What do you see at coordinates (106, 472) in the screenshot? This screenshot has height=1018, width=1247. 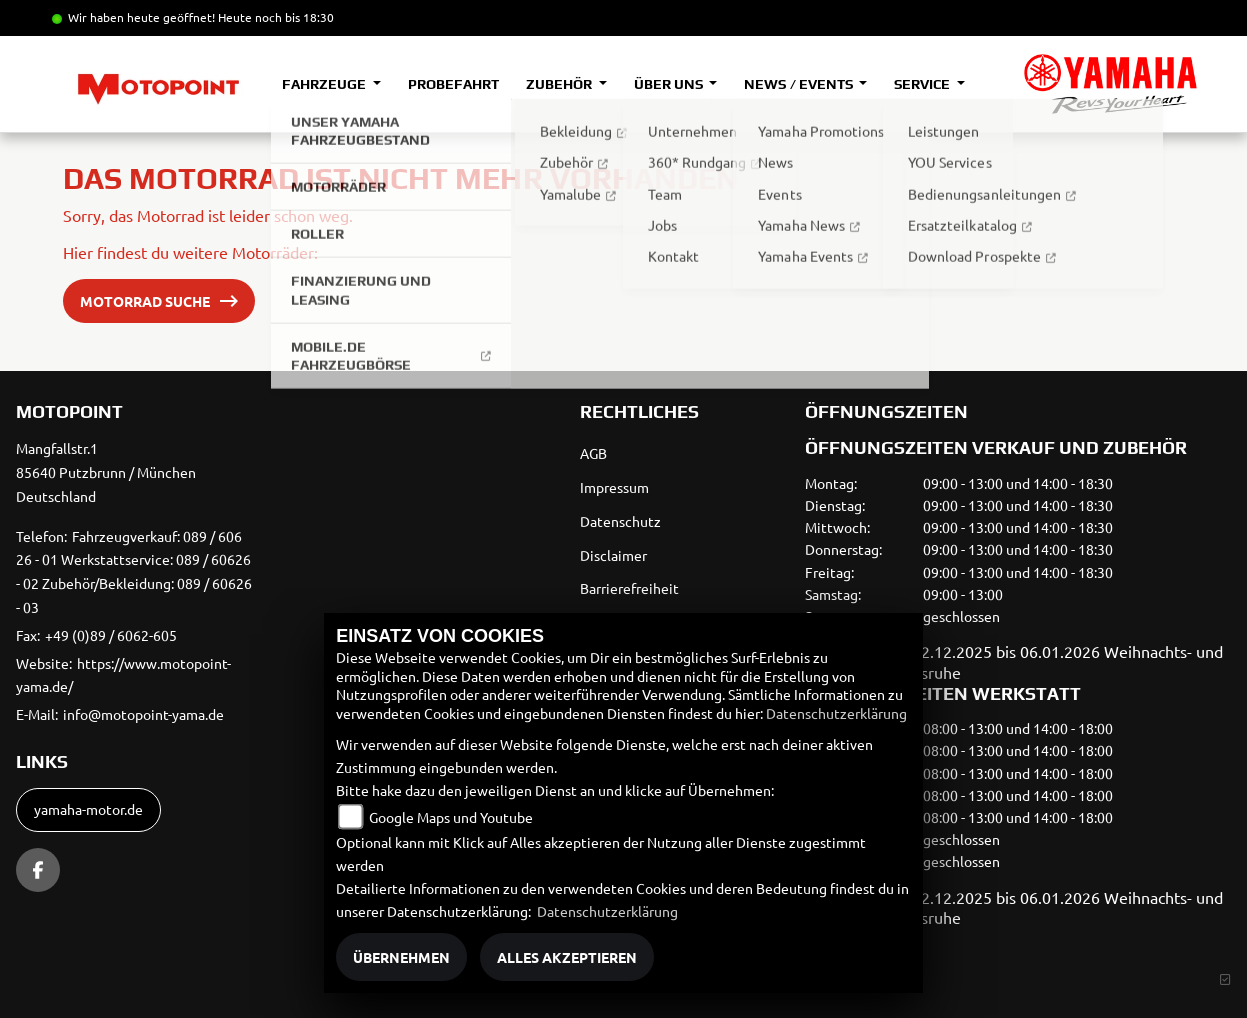 I see `Mangfallstr.185640 Putzbrunn / MünchenDeutschland` at bounding box center [106, 472].